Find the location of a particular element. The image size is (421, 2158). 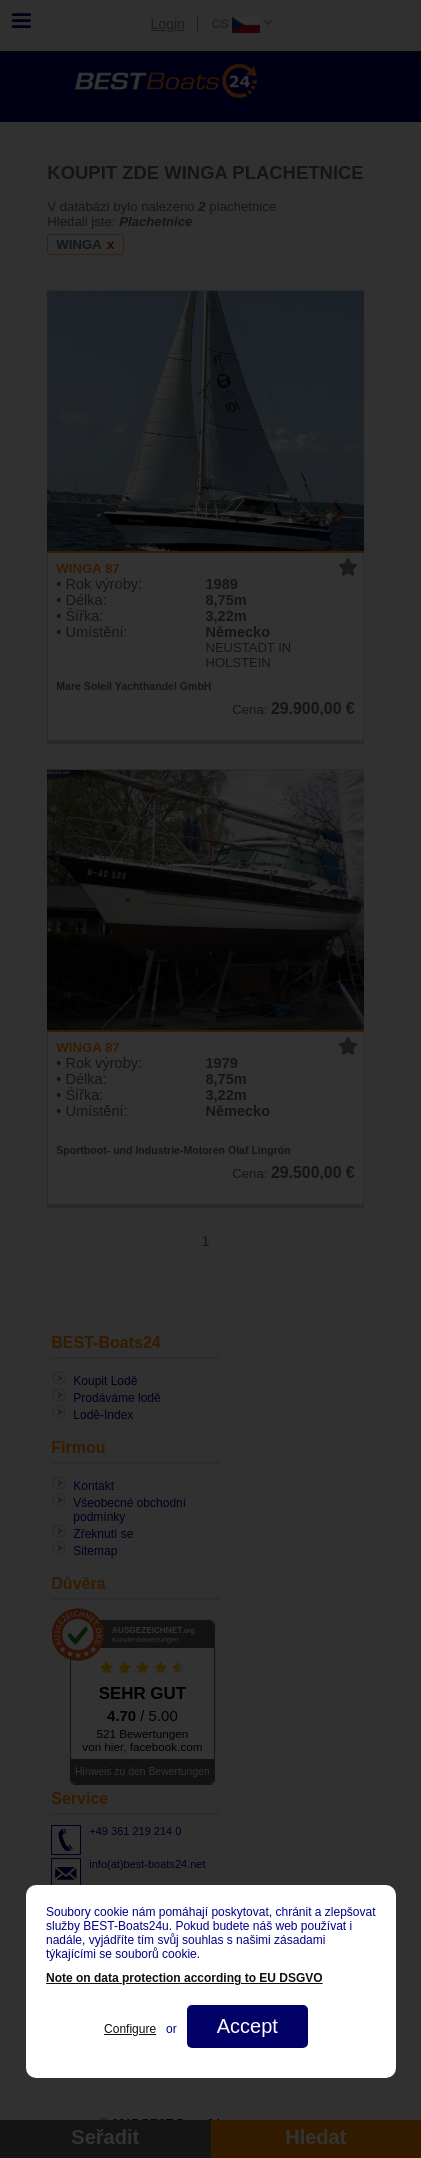

Note on data protection according to EU DSGVO is located at coordinates (184, 1978).